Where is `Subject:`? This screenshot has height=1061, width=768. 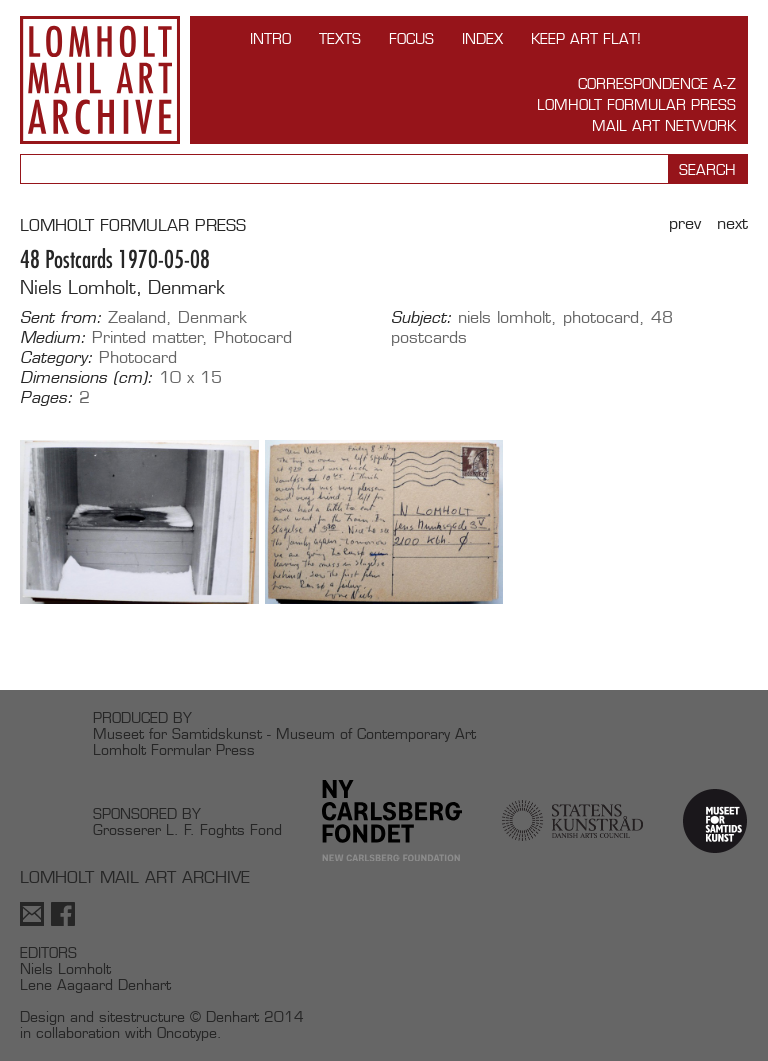
Subject: is located at coordinates (421, 318).